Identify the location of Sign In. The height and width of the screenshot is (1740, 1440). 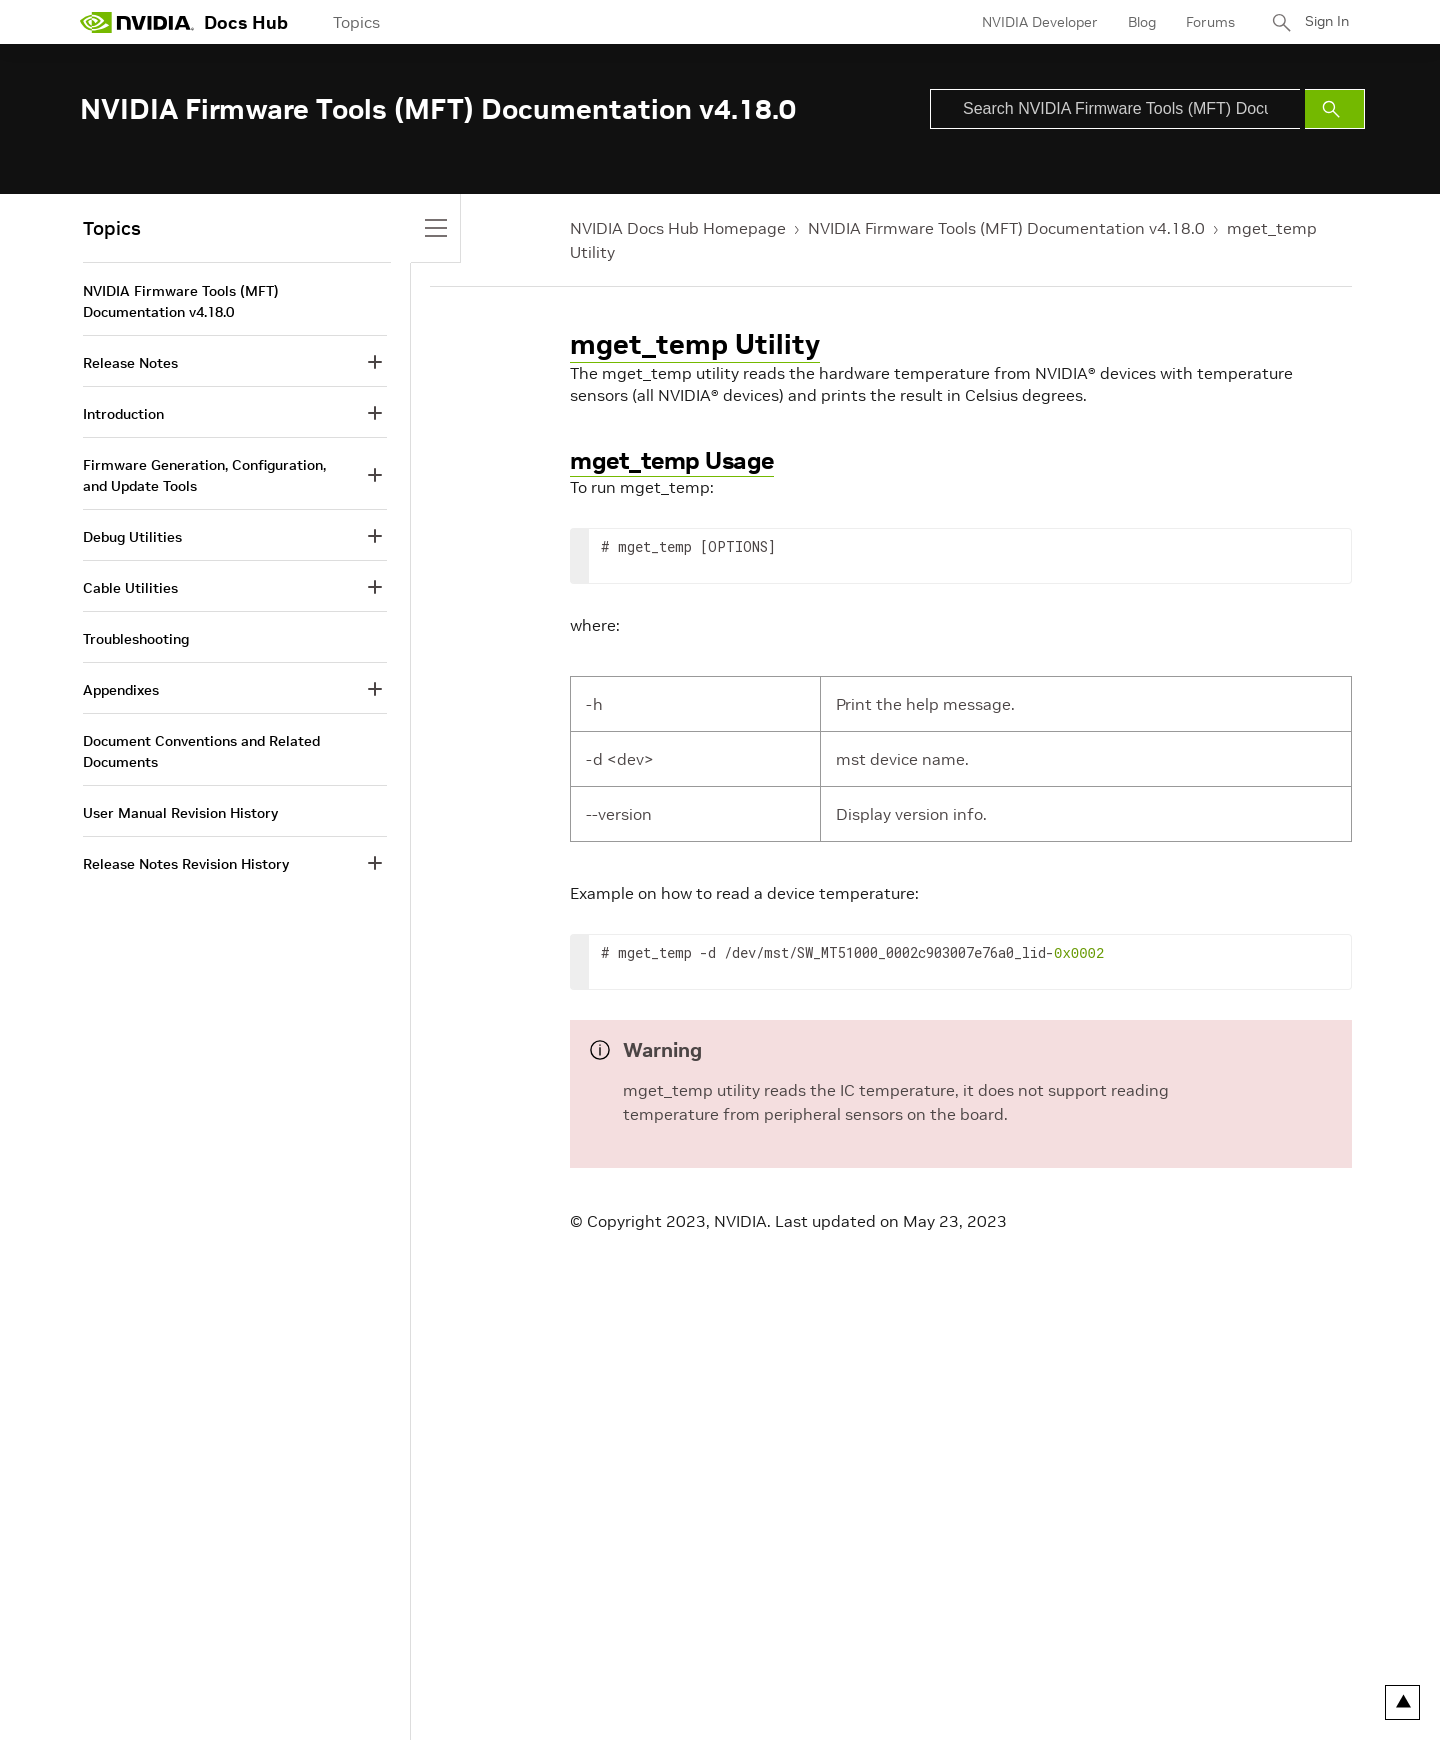
(1323, 22).